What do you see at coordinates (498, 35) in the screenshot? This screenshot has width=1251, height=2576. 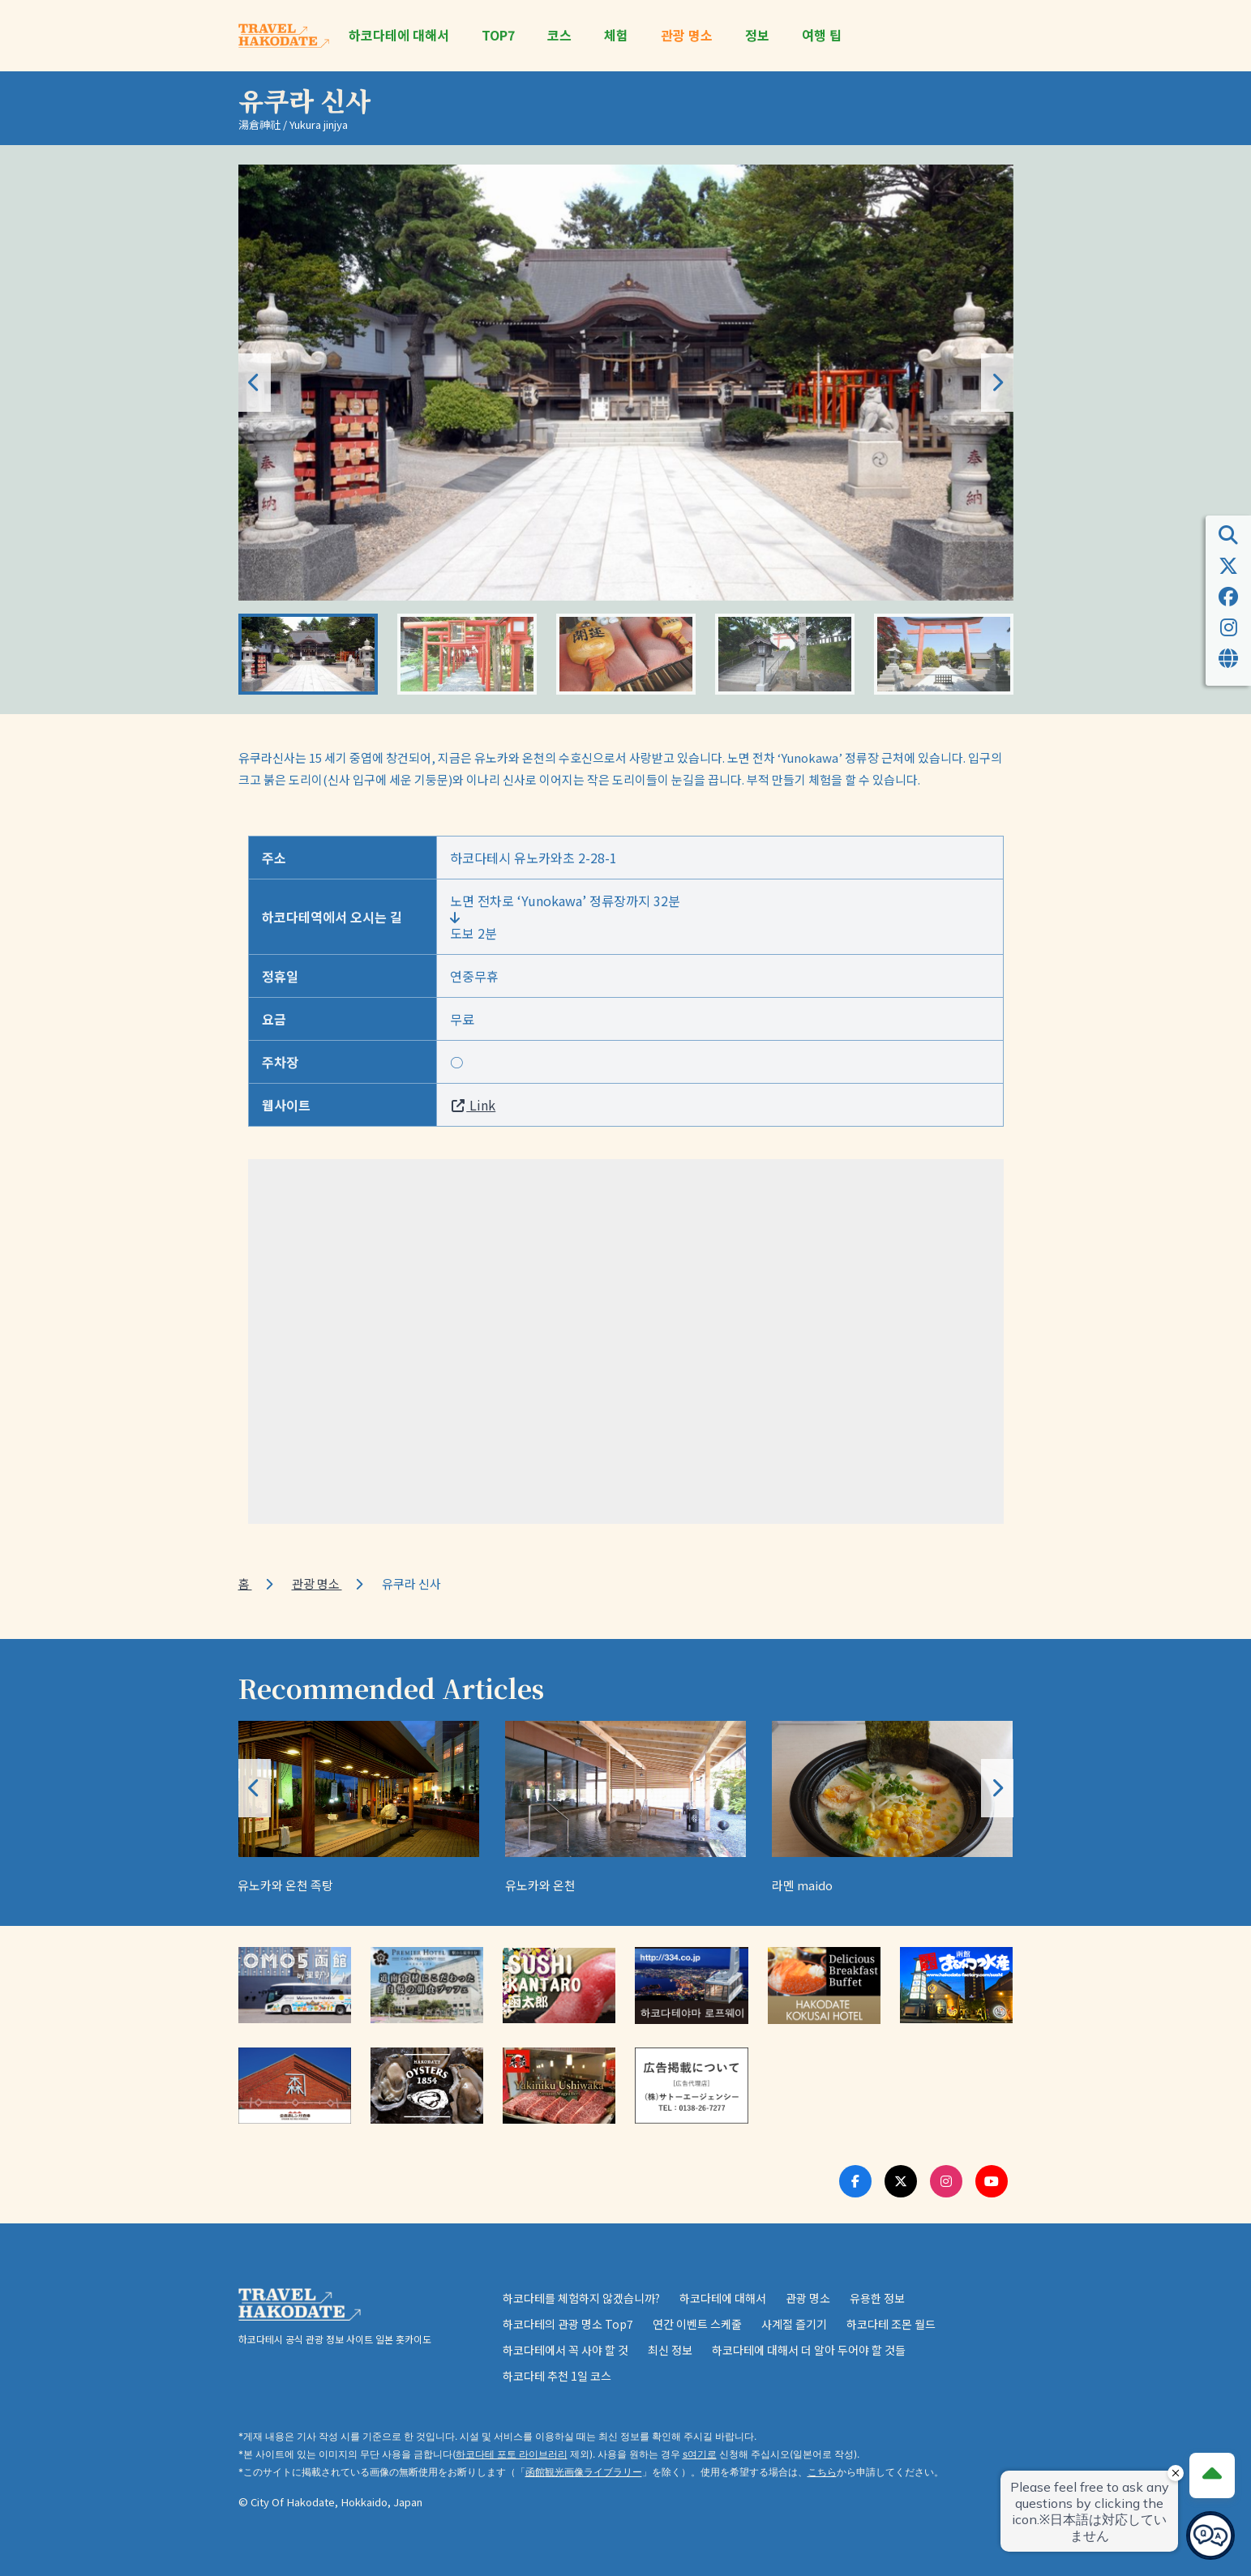 I see `TOP7` at bounding box center [498, 35].